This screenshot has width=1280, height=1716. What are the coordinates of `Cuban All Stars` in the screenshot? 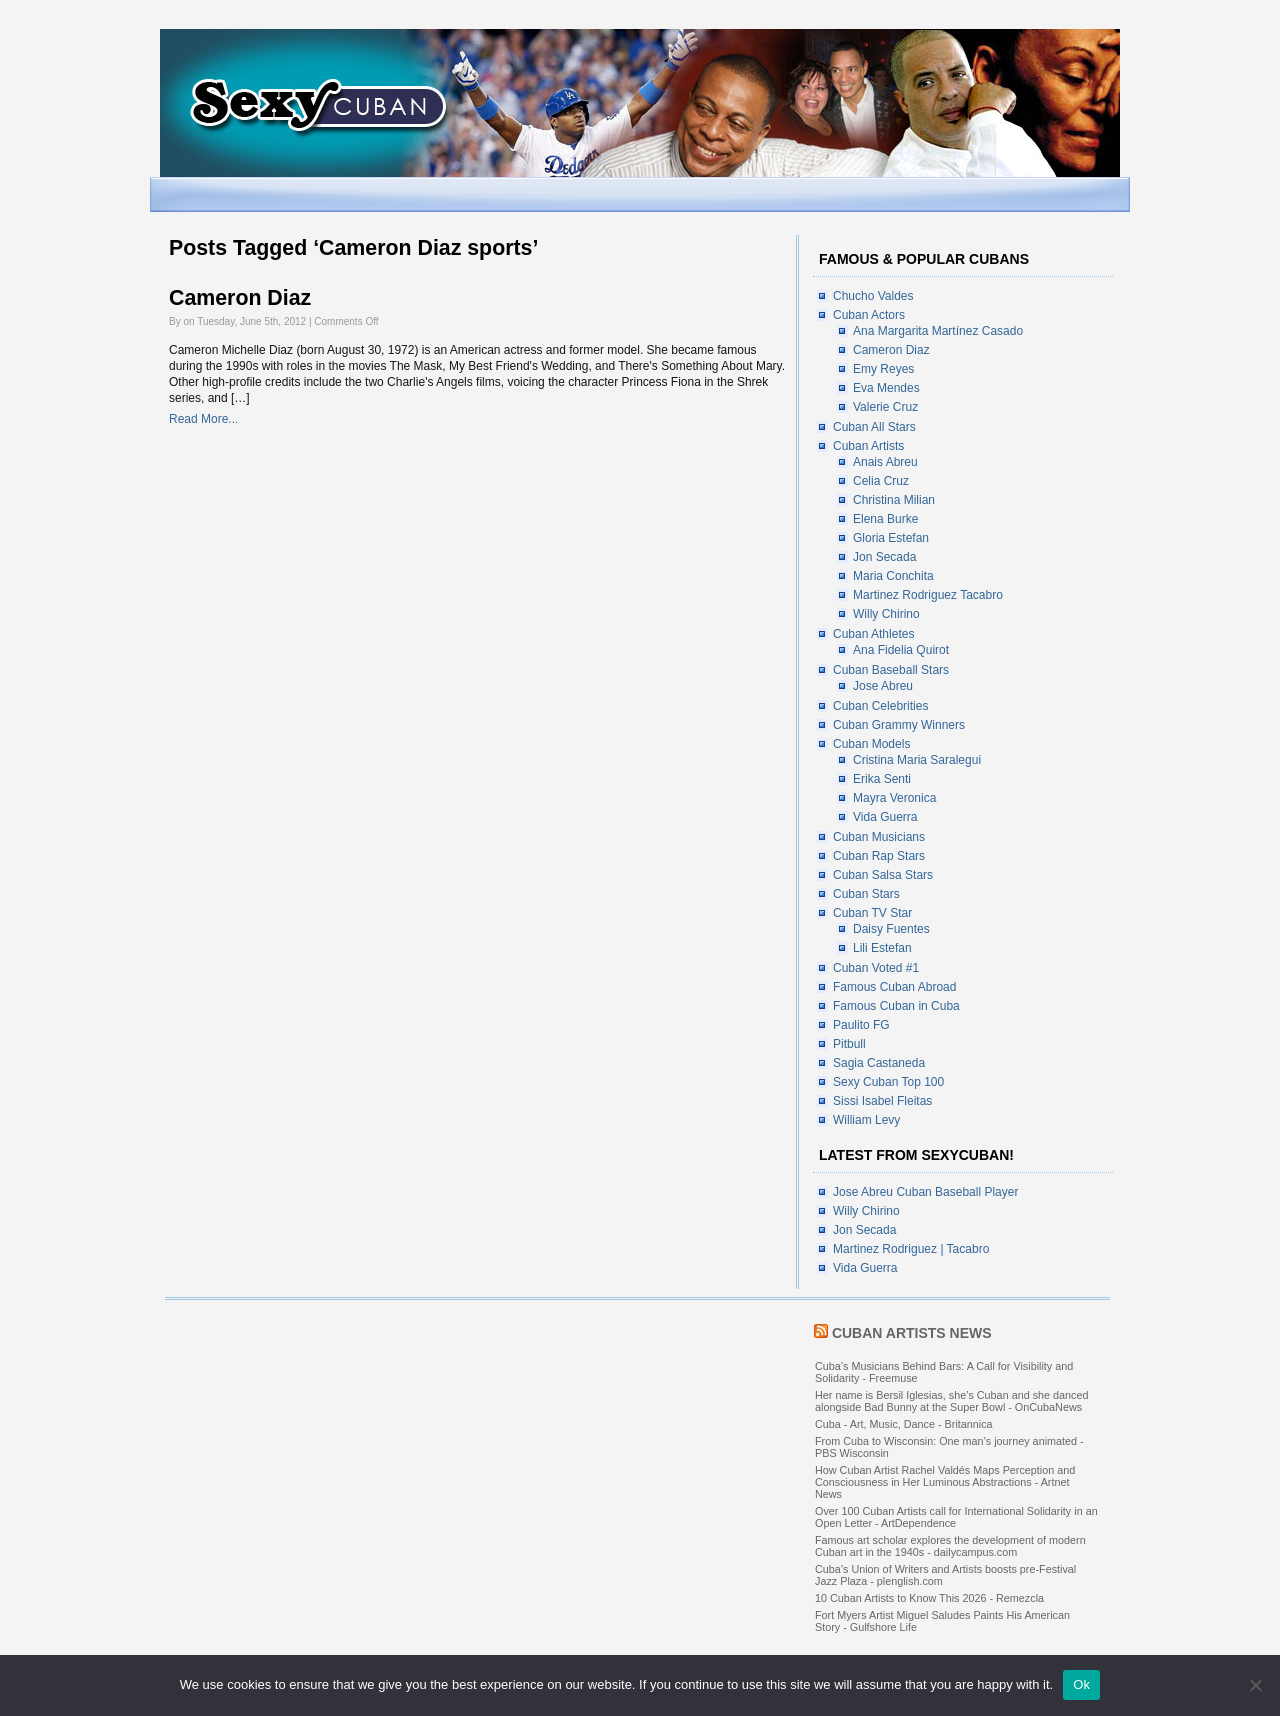 It's located at (874, 427).